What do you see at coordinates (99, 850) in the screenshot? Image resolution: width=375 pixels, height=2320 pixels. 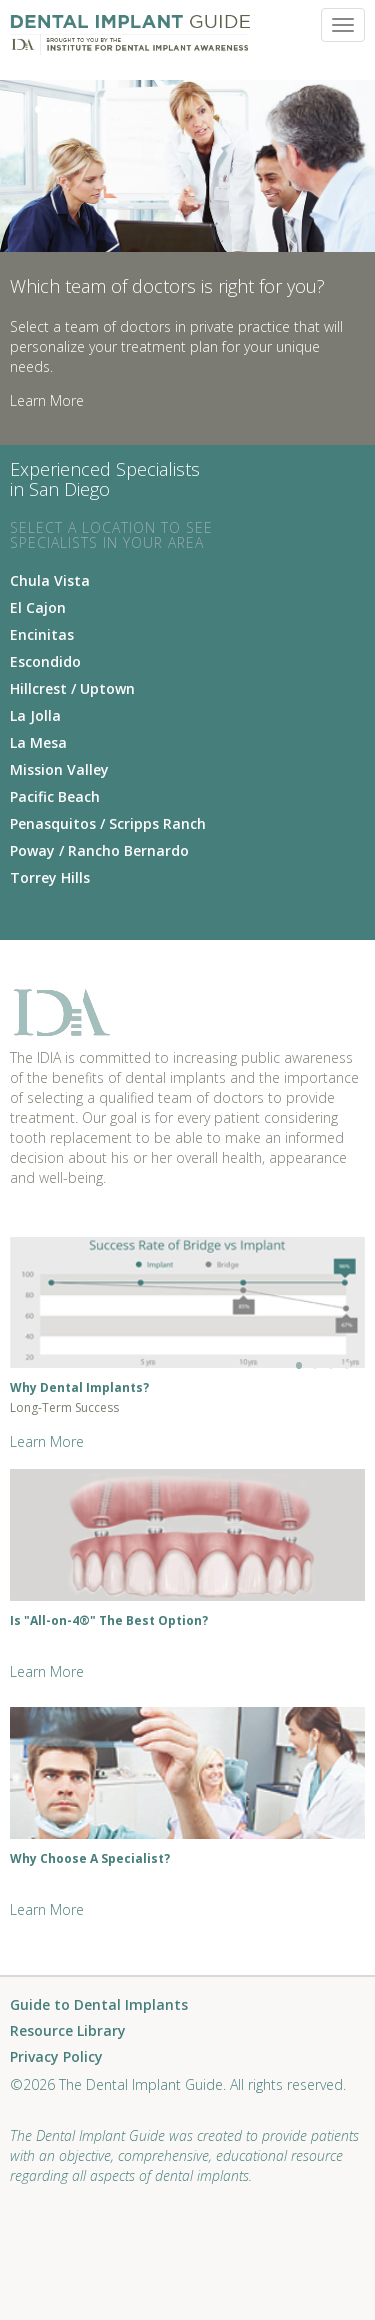 I see `Poway / Rancho Bernardo` at bounding box center [99, 850].